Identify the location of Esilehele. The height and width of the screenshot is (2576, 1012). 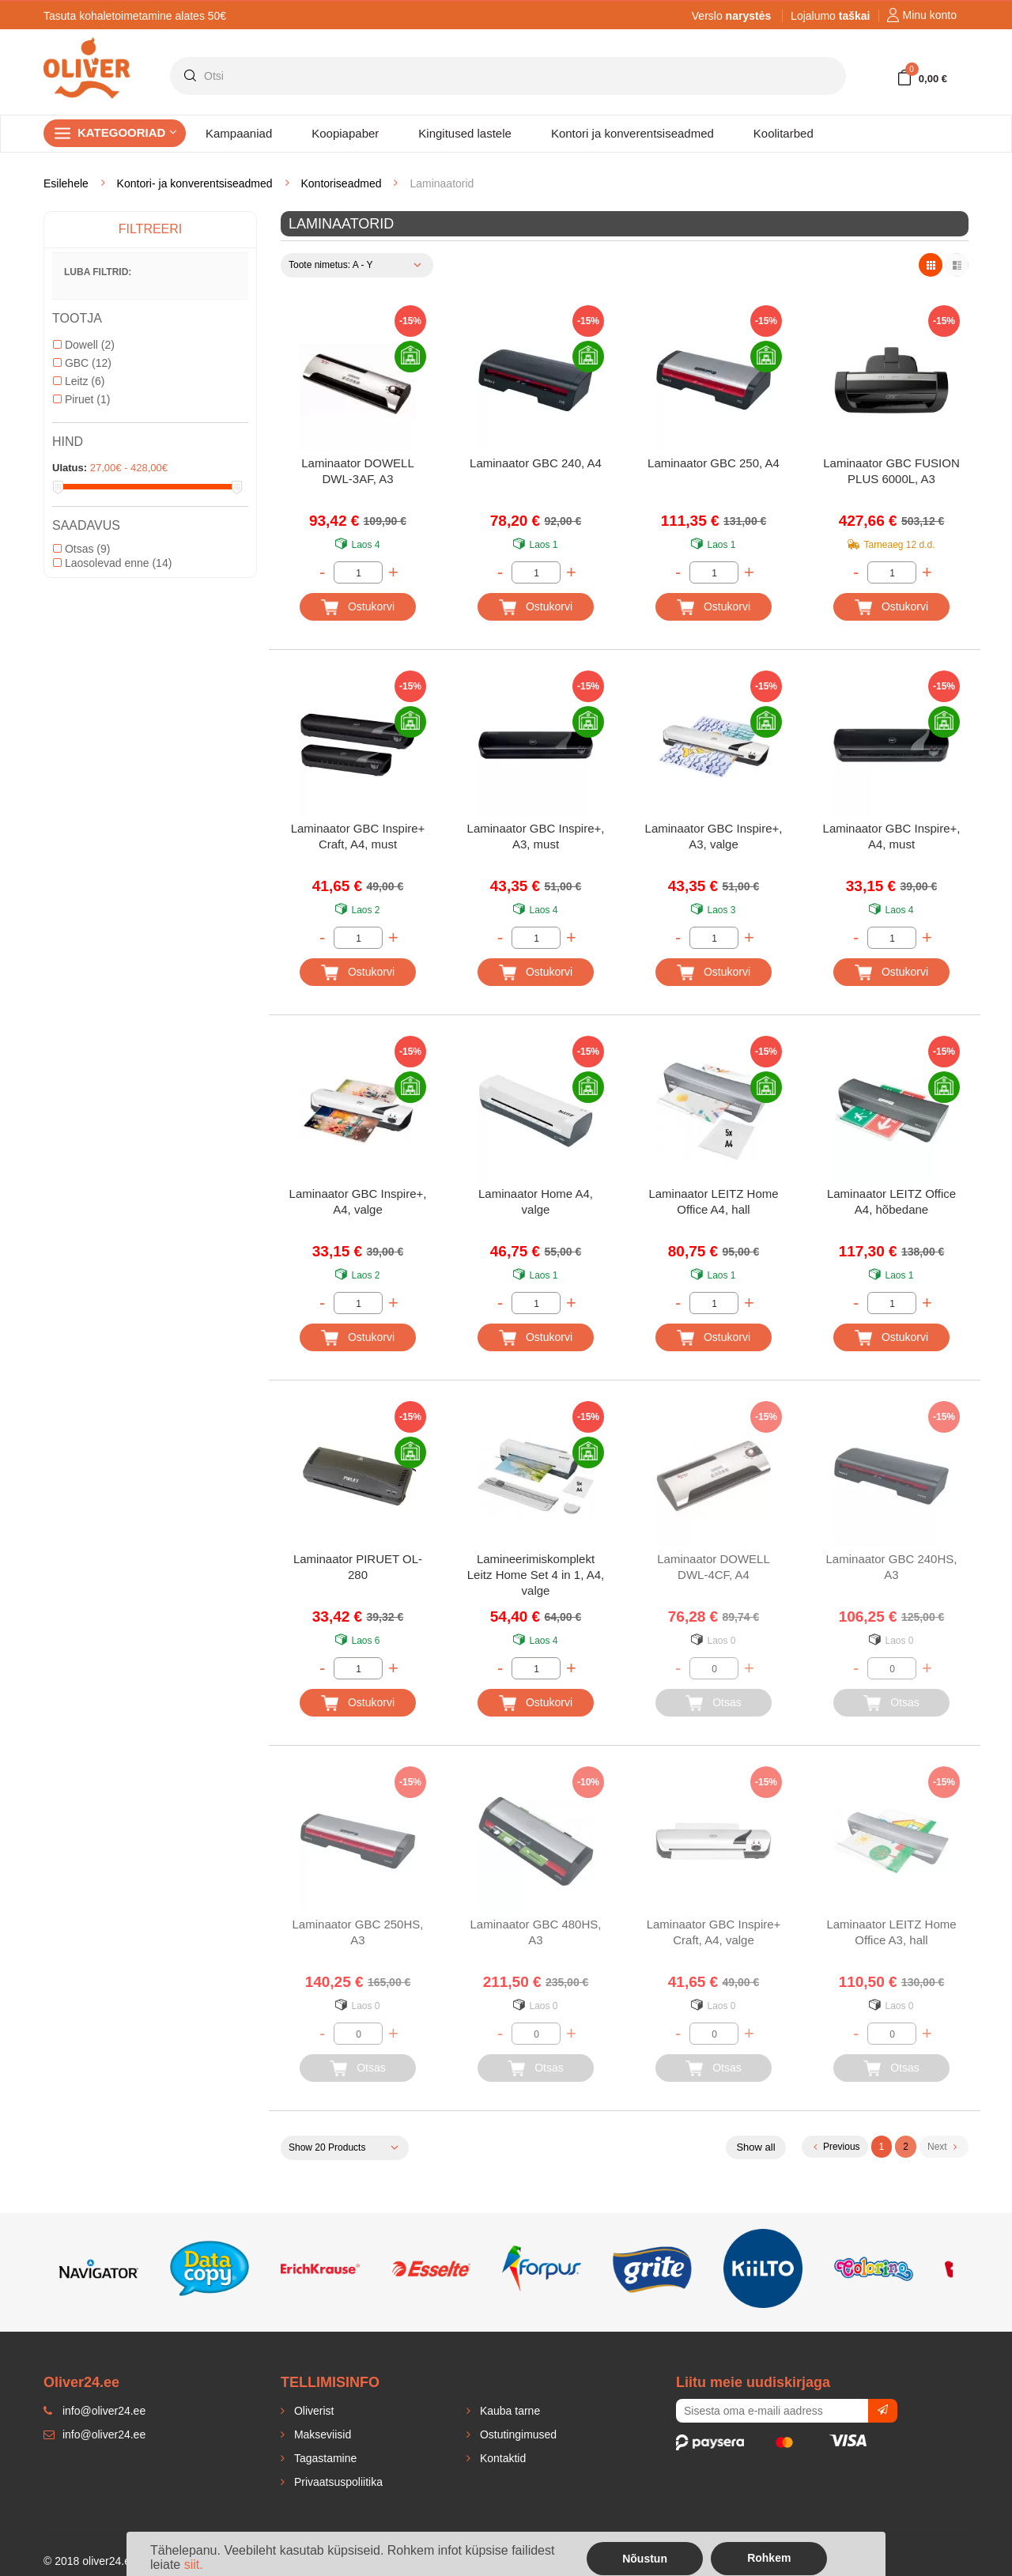
(66, 183).